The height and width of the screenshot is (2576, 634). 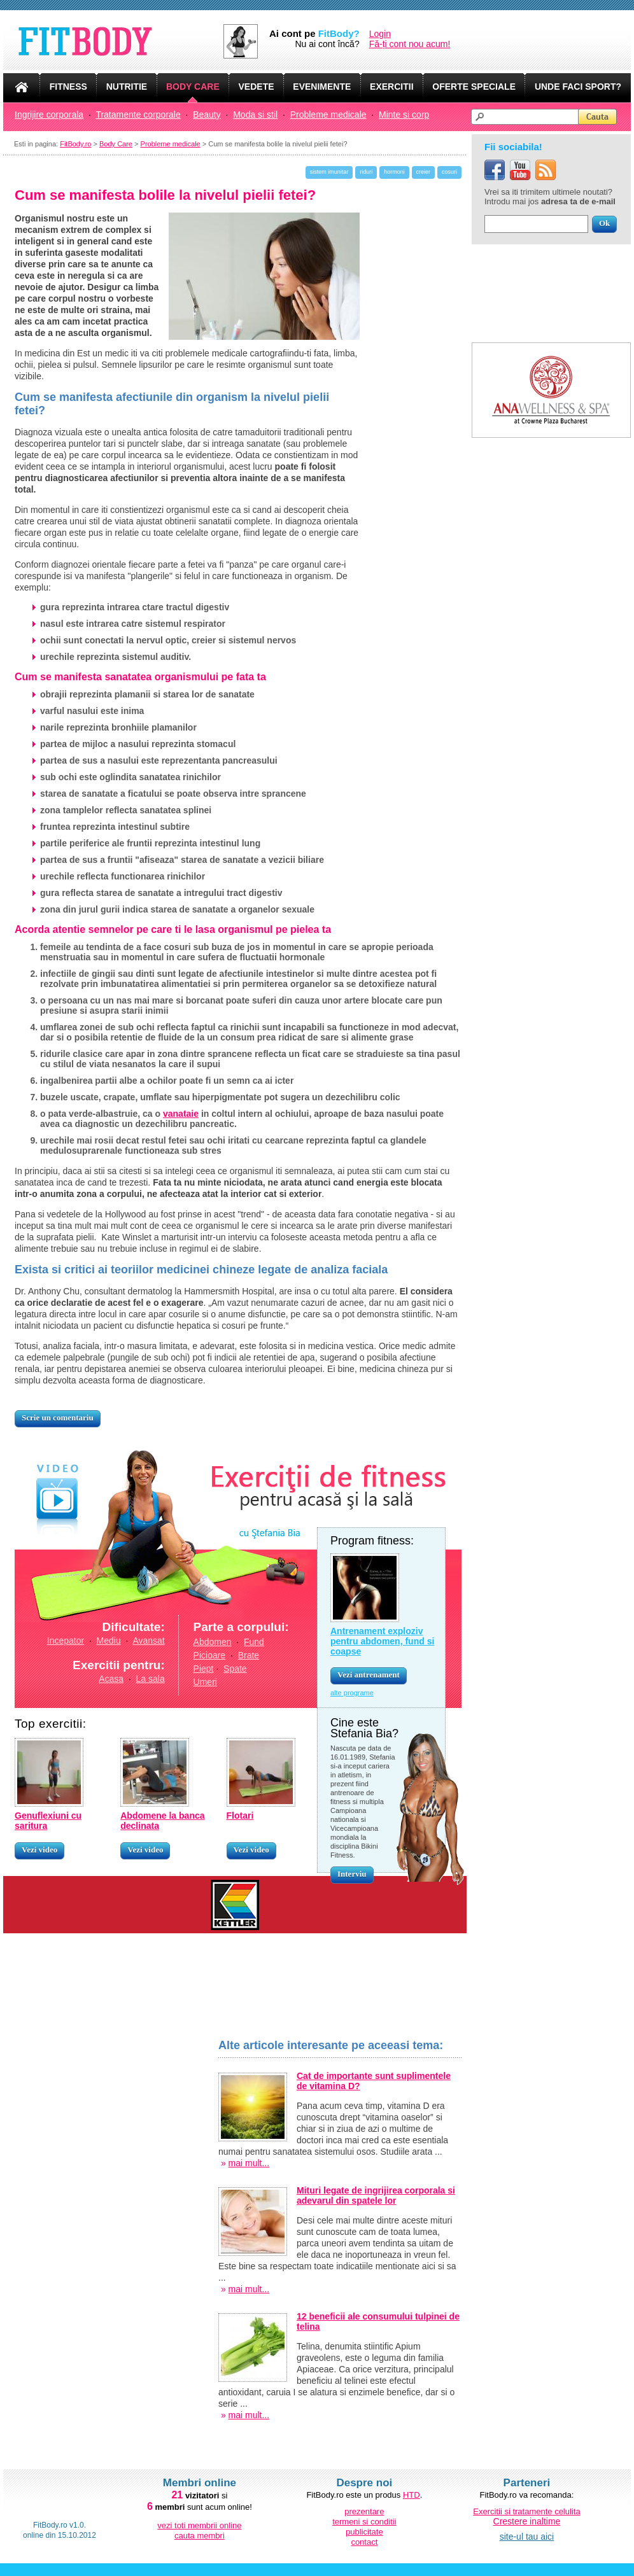 I want to click on Login, so click(x=380, y=34).